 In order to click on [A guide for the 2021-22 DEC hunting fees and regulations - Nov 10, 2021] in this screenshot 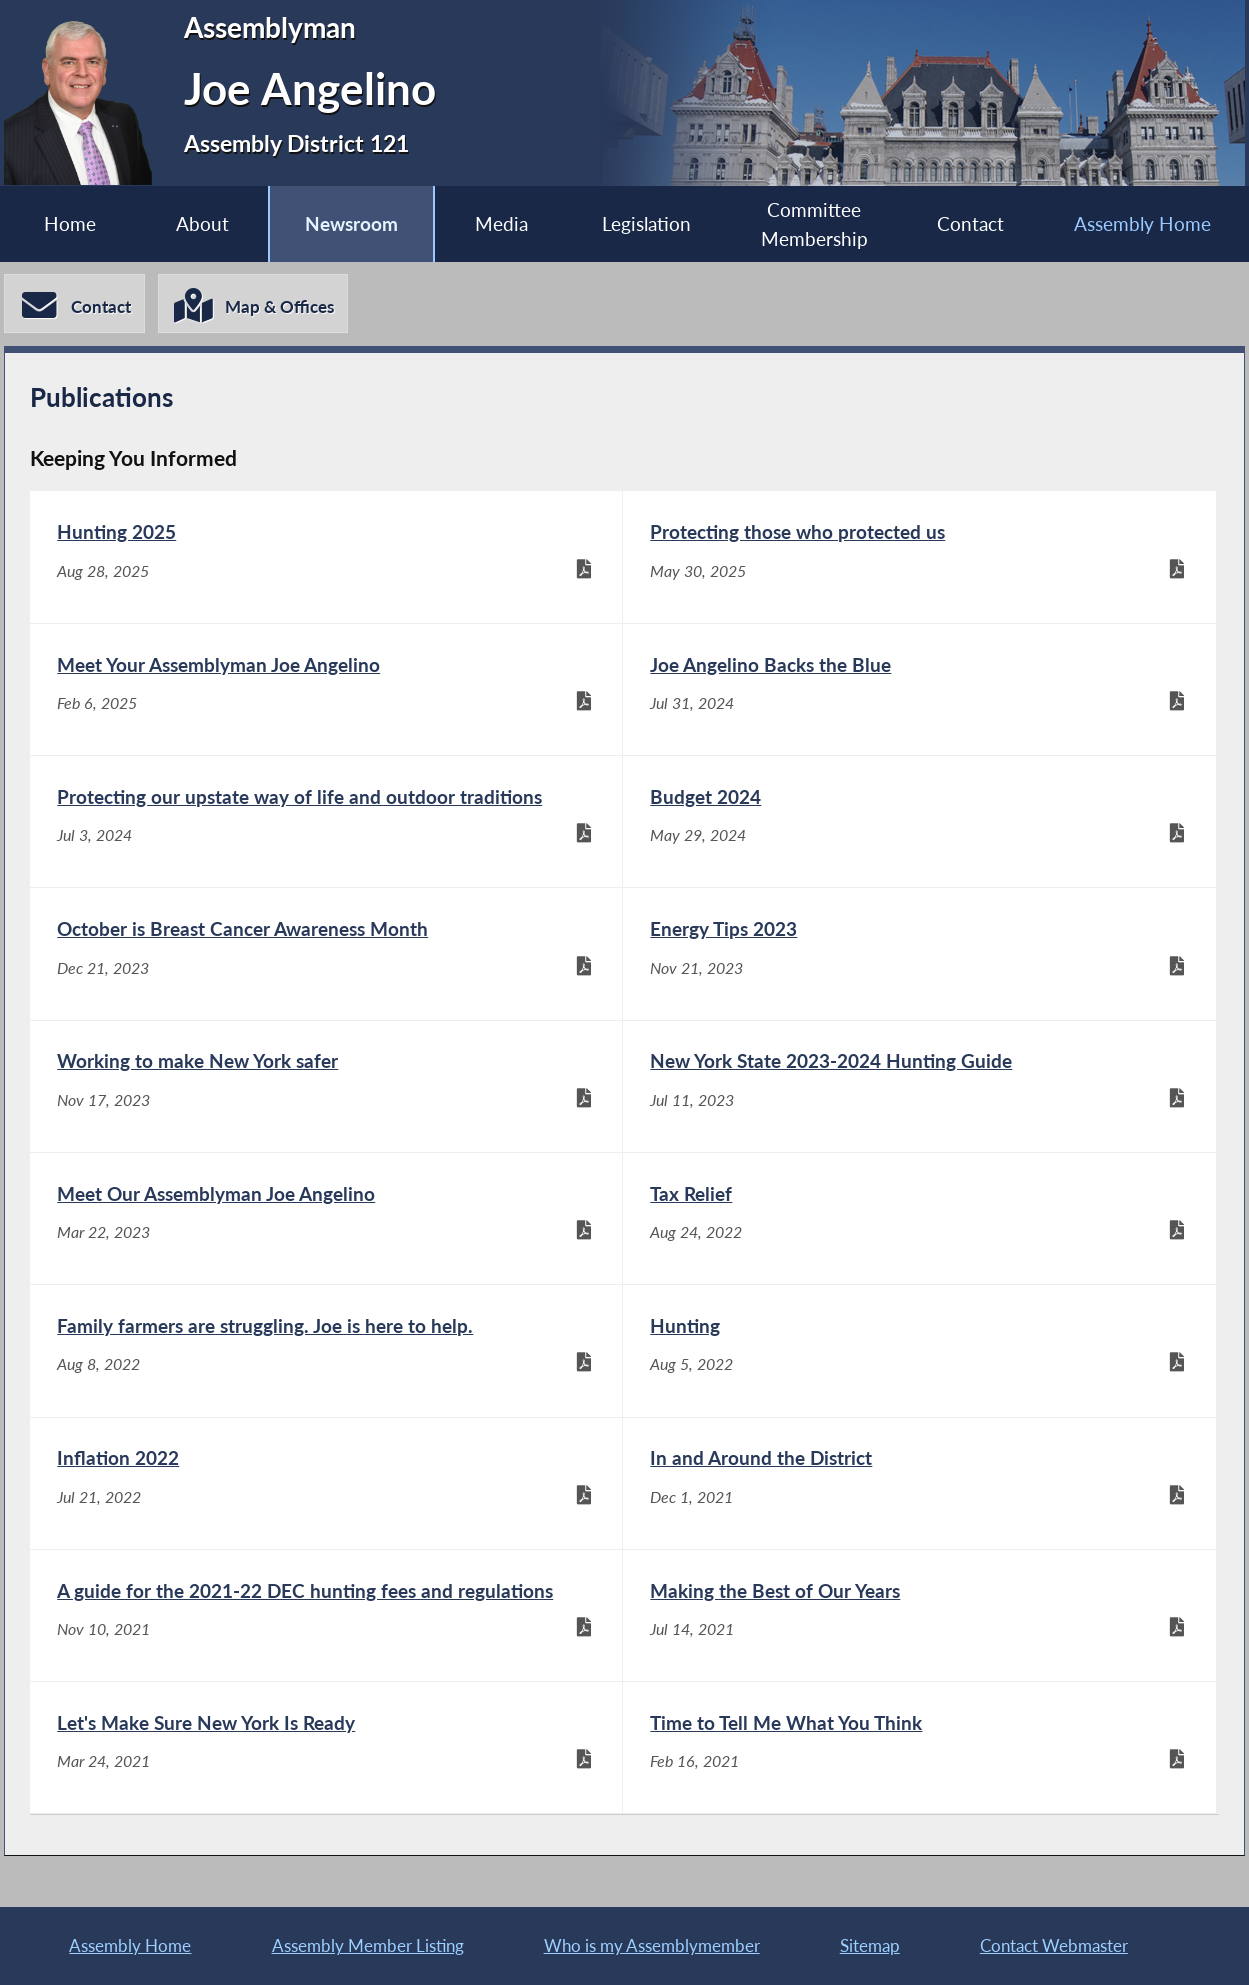, I will do `click(326, 1615)`.